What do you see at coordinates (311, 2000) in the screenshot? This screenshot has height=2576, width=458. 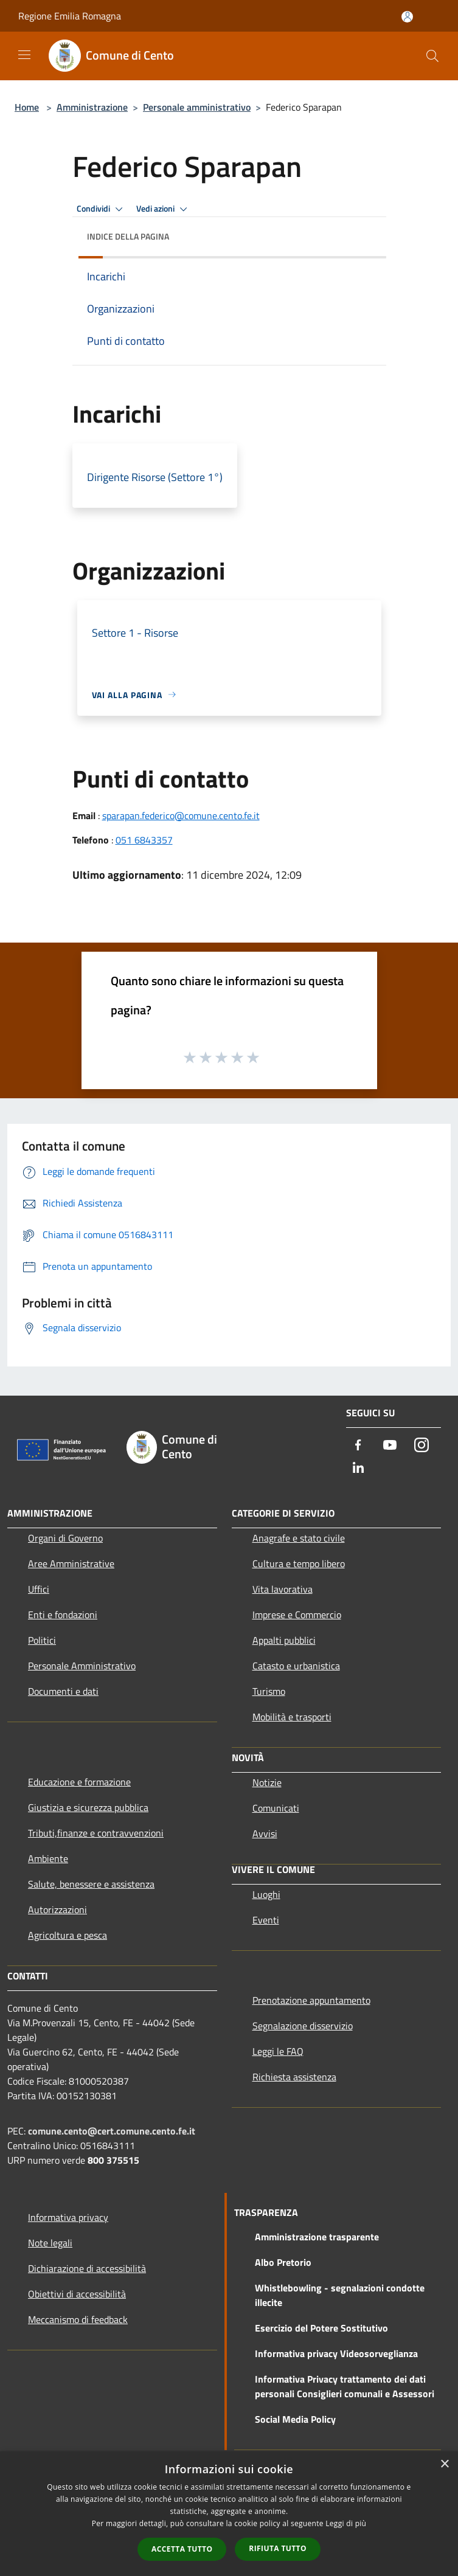 I see `Prenotazione appuntamento` at bounding box center [311, 2000].